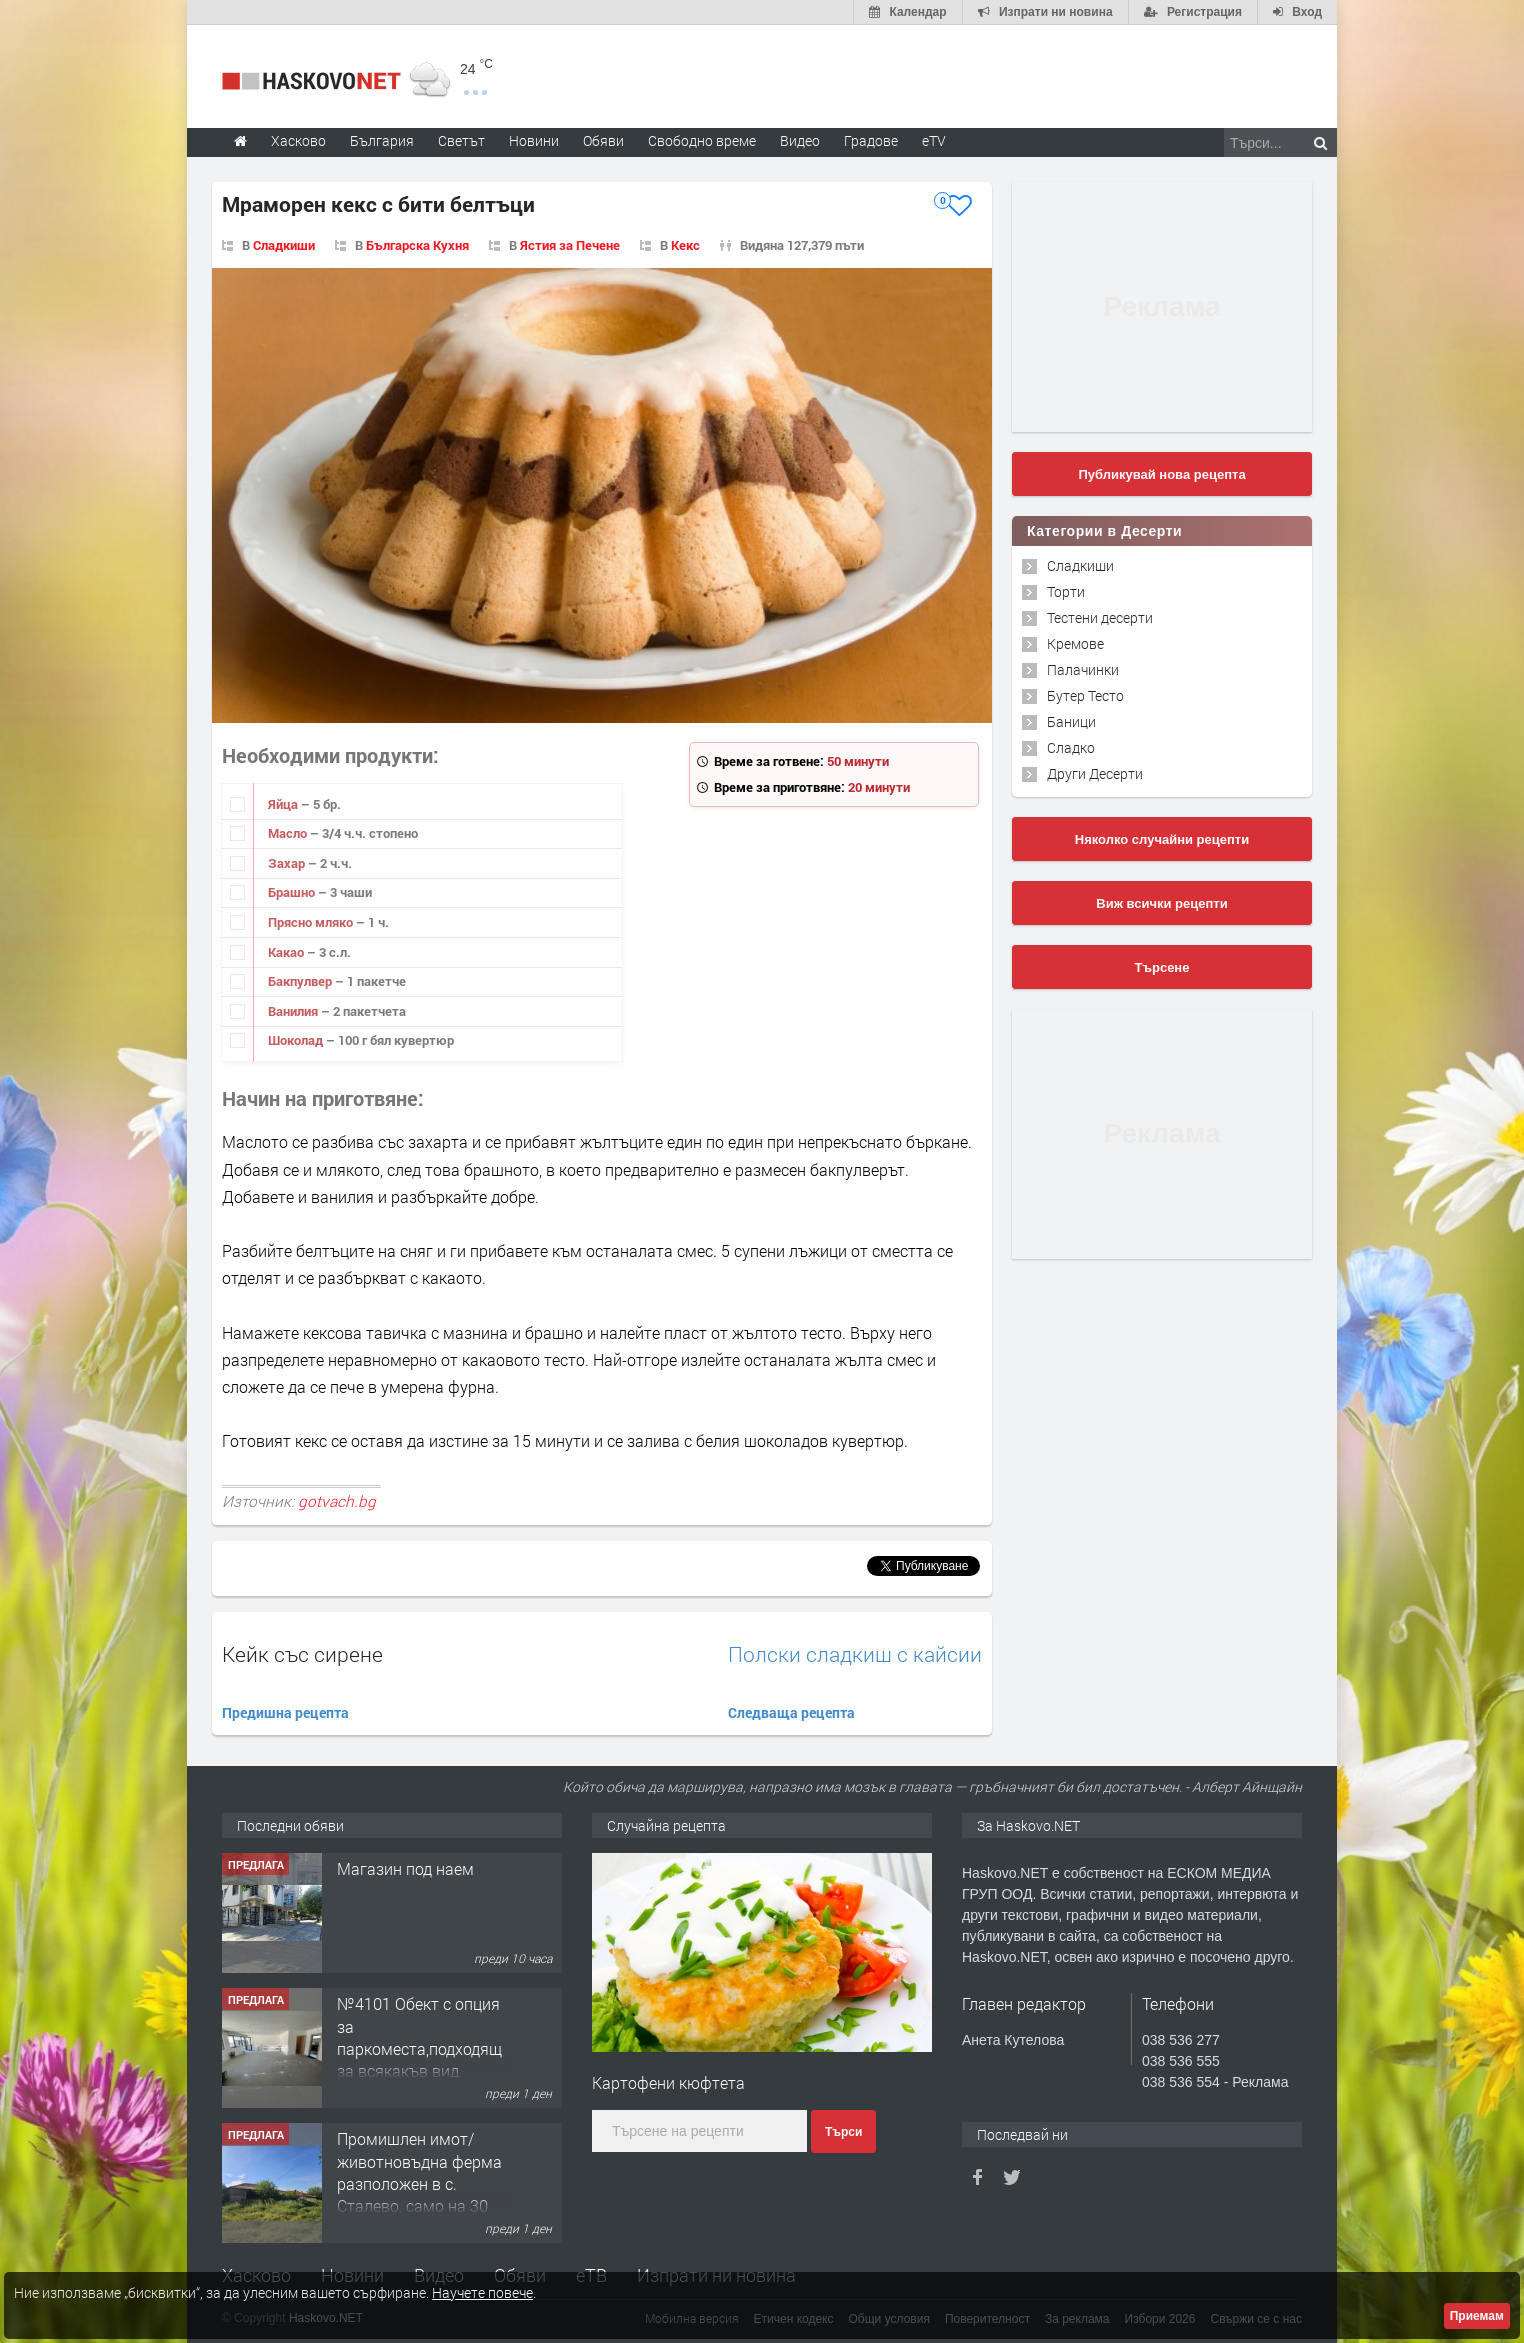  What do you see at coordinates (1085, 695) in the screenshot?
I see `Бутер Тесто` at bounding box center [1085, 695].